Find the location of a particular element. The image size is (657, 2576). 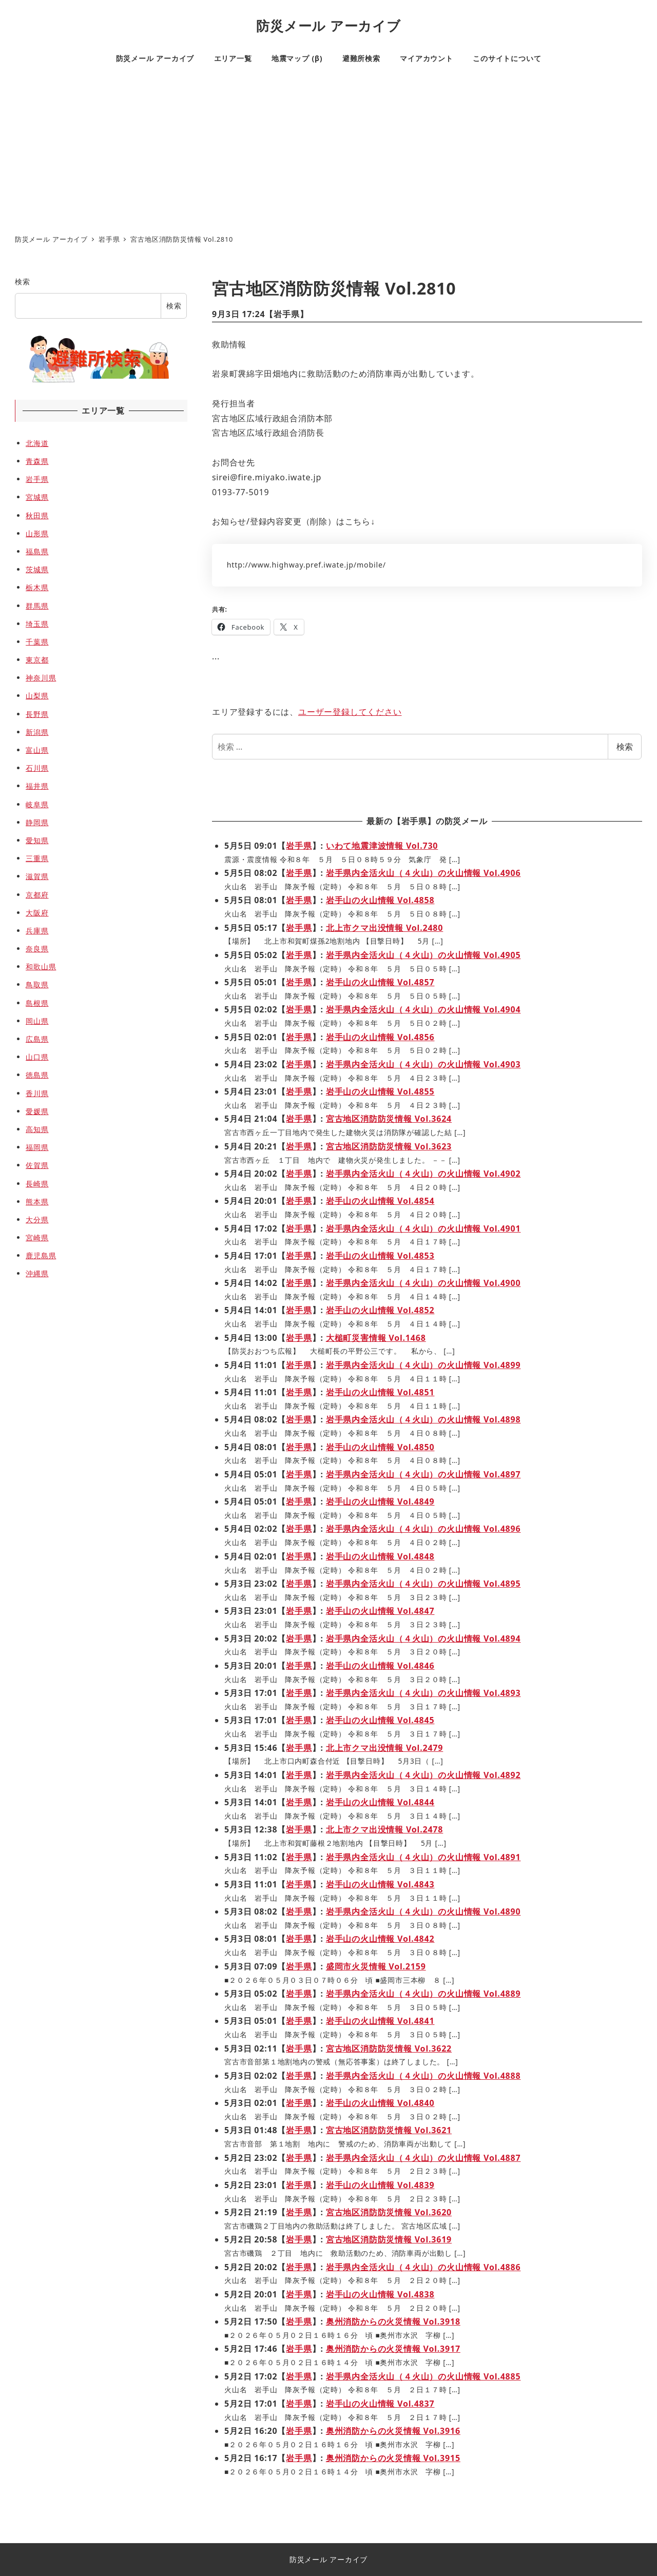

岩手県内全活火山（４火山）の火山情報 Vol.4903 is located at coordinates (423, 1064).